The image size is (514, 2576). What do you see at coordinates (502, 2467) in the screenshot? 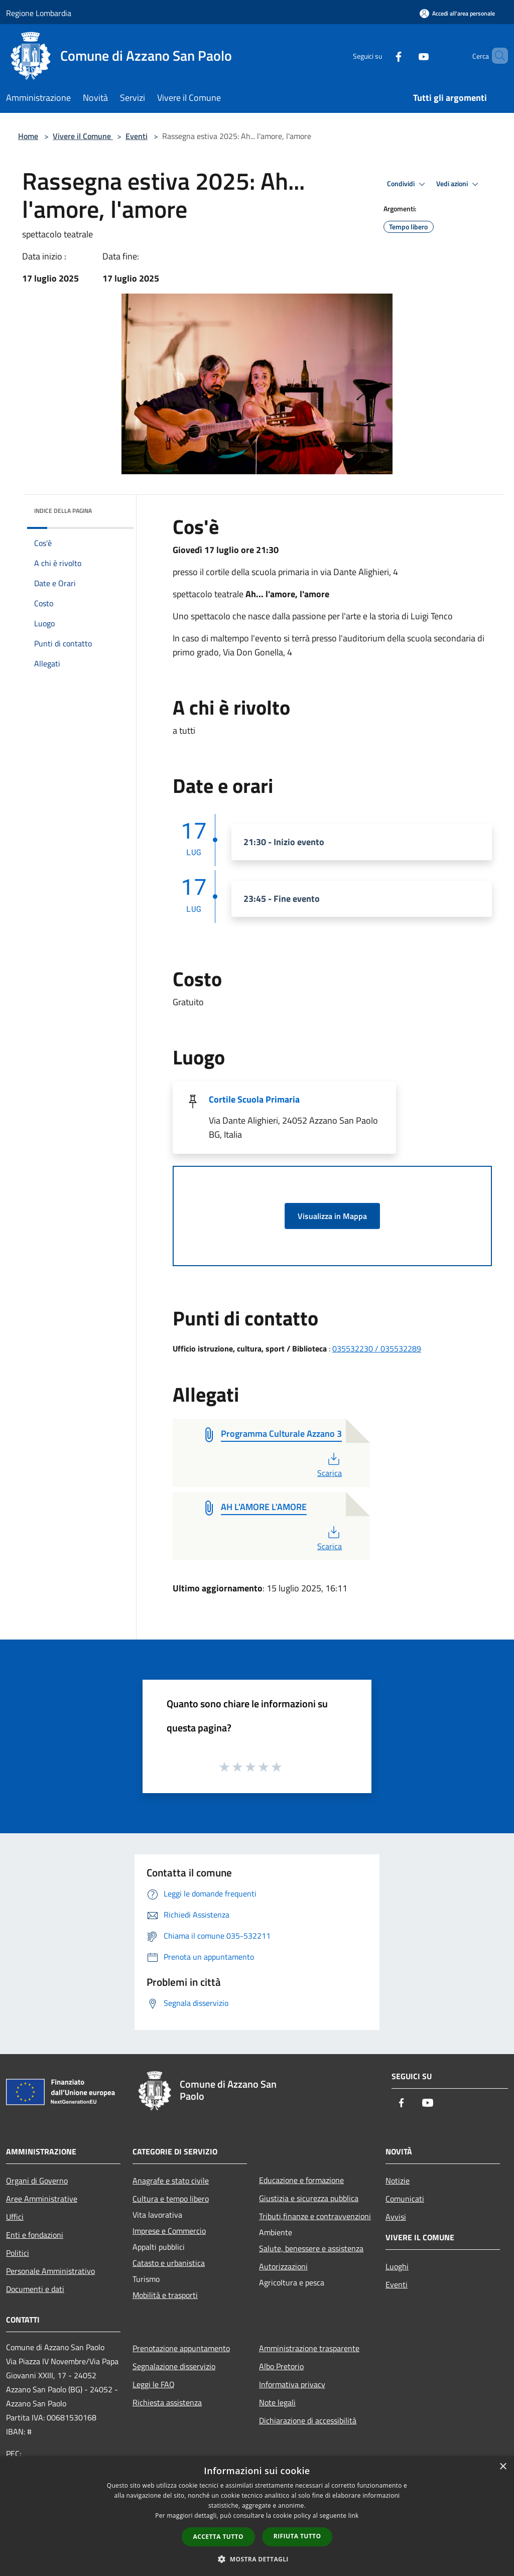
I see `× [button]` at bounding box center [502, 2467].